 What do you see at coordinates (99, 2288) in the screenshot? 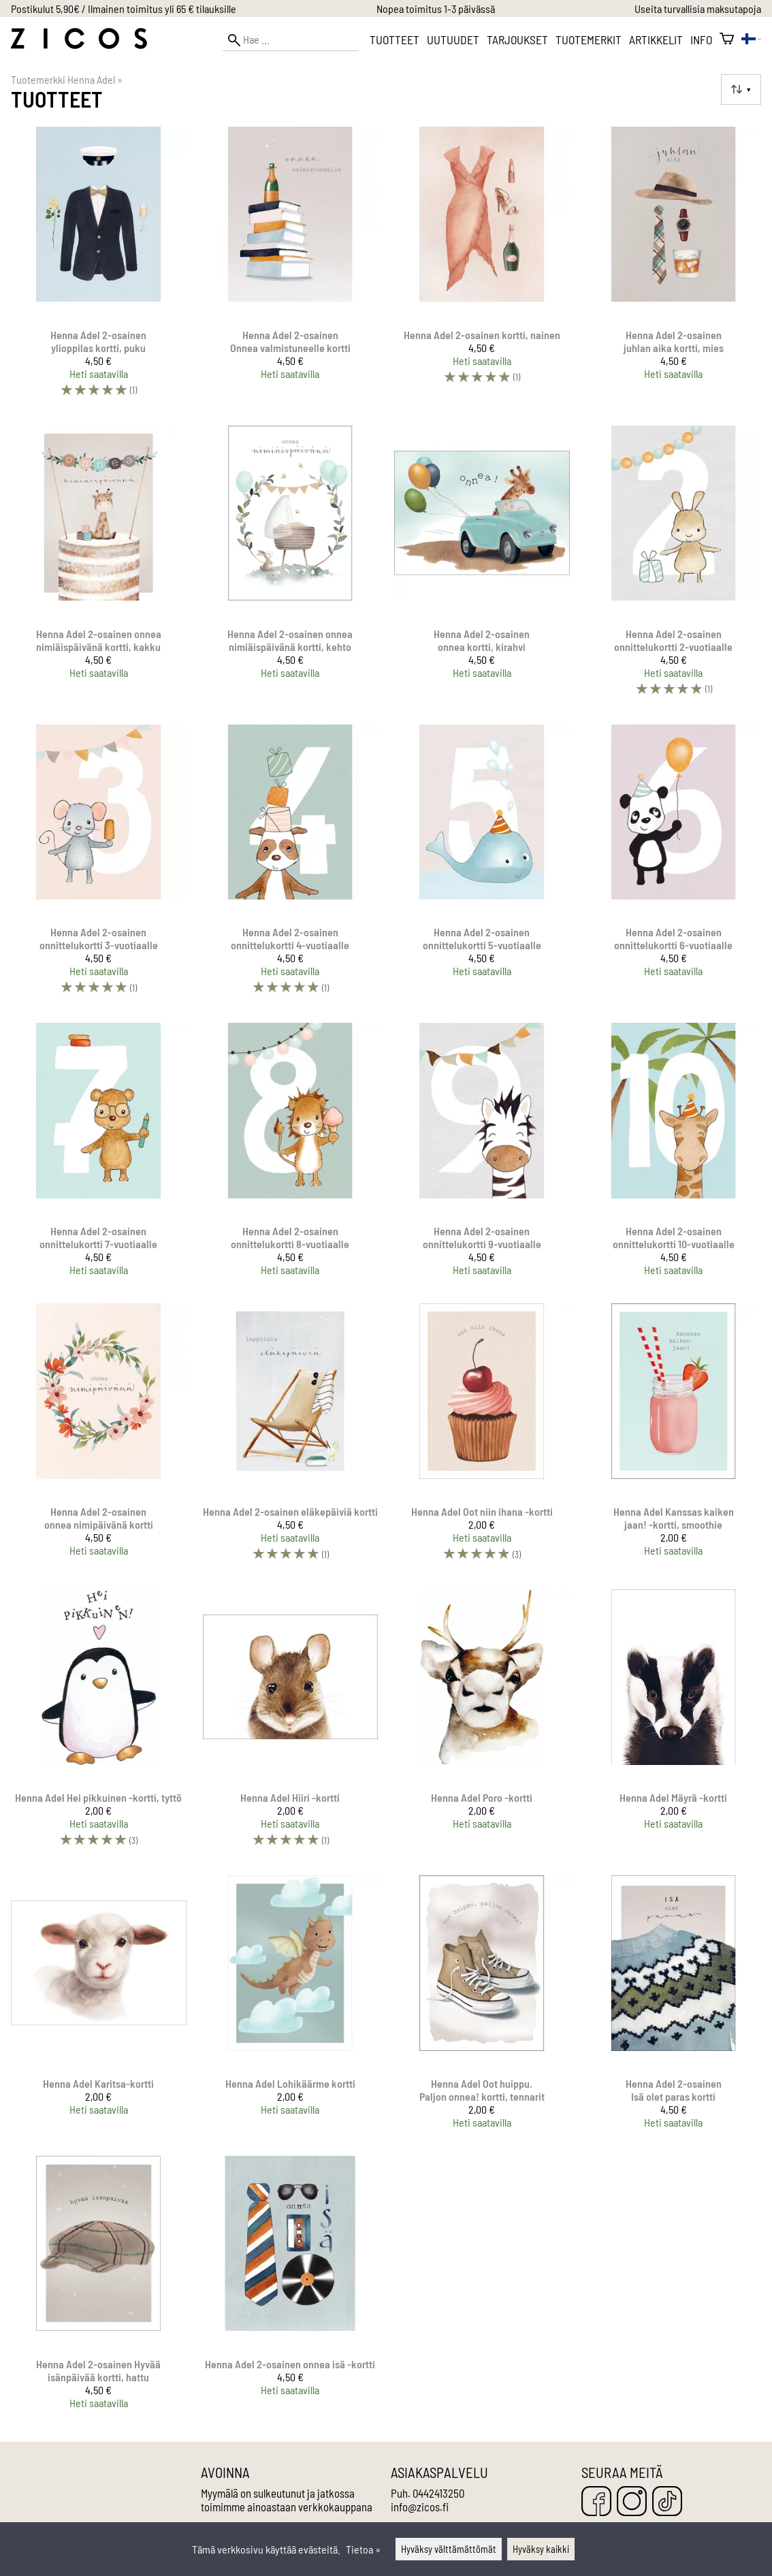
I see `[Henna Adel 2-osainen Hyvää isänpäivää kortti, hattu]` at bounding box center [99, 2288].